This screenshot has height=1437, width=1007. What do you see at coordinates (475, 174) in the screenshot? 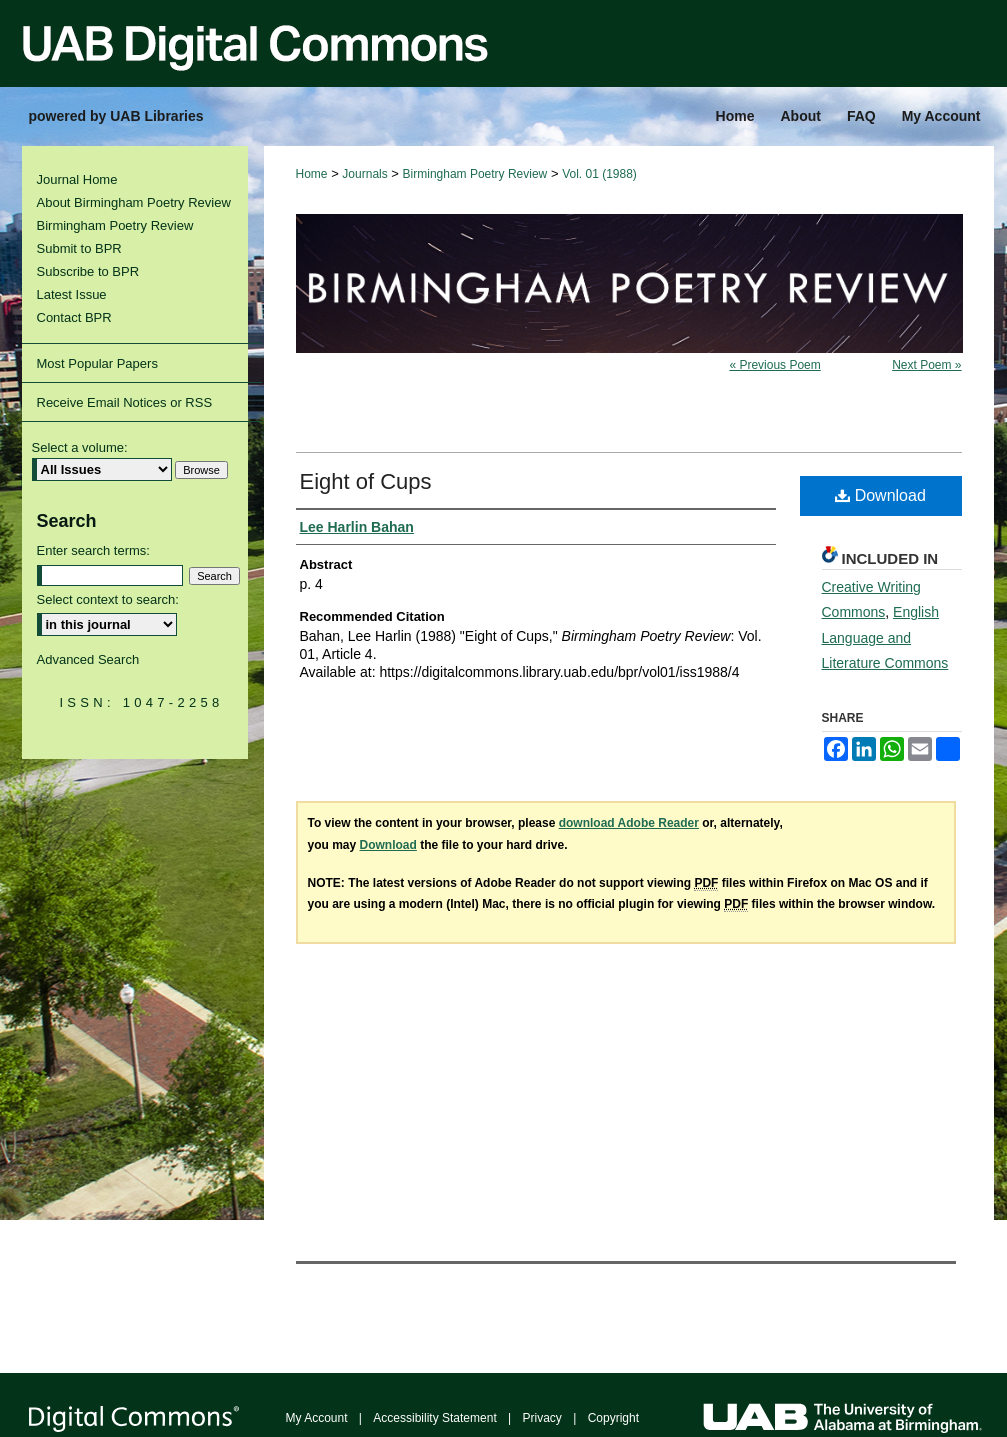
I see `Birmingham Poetry Review` at bounding box center [475, 174].